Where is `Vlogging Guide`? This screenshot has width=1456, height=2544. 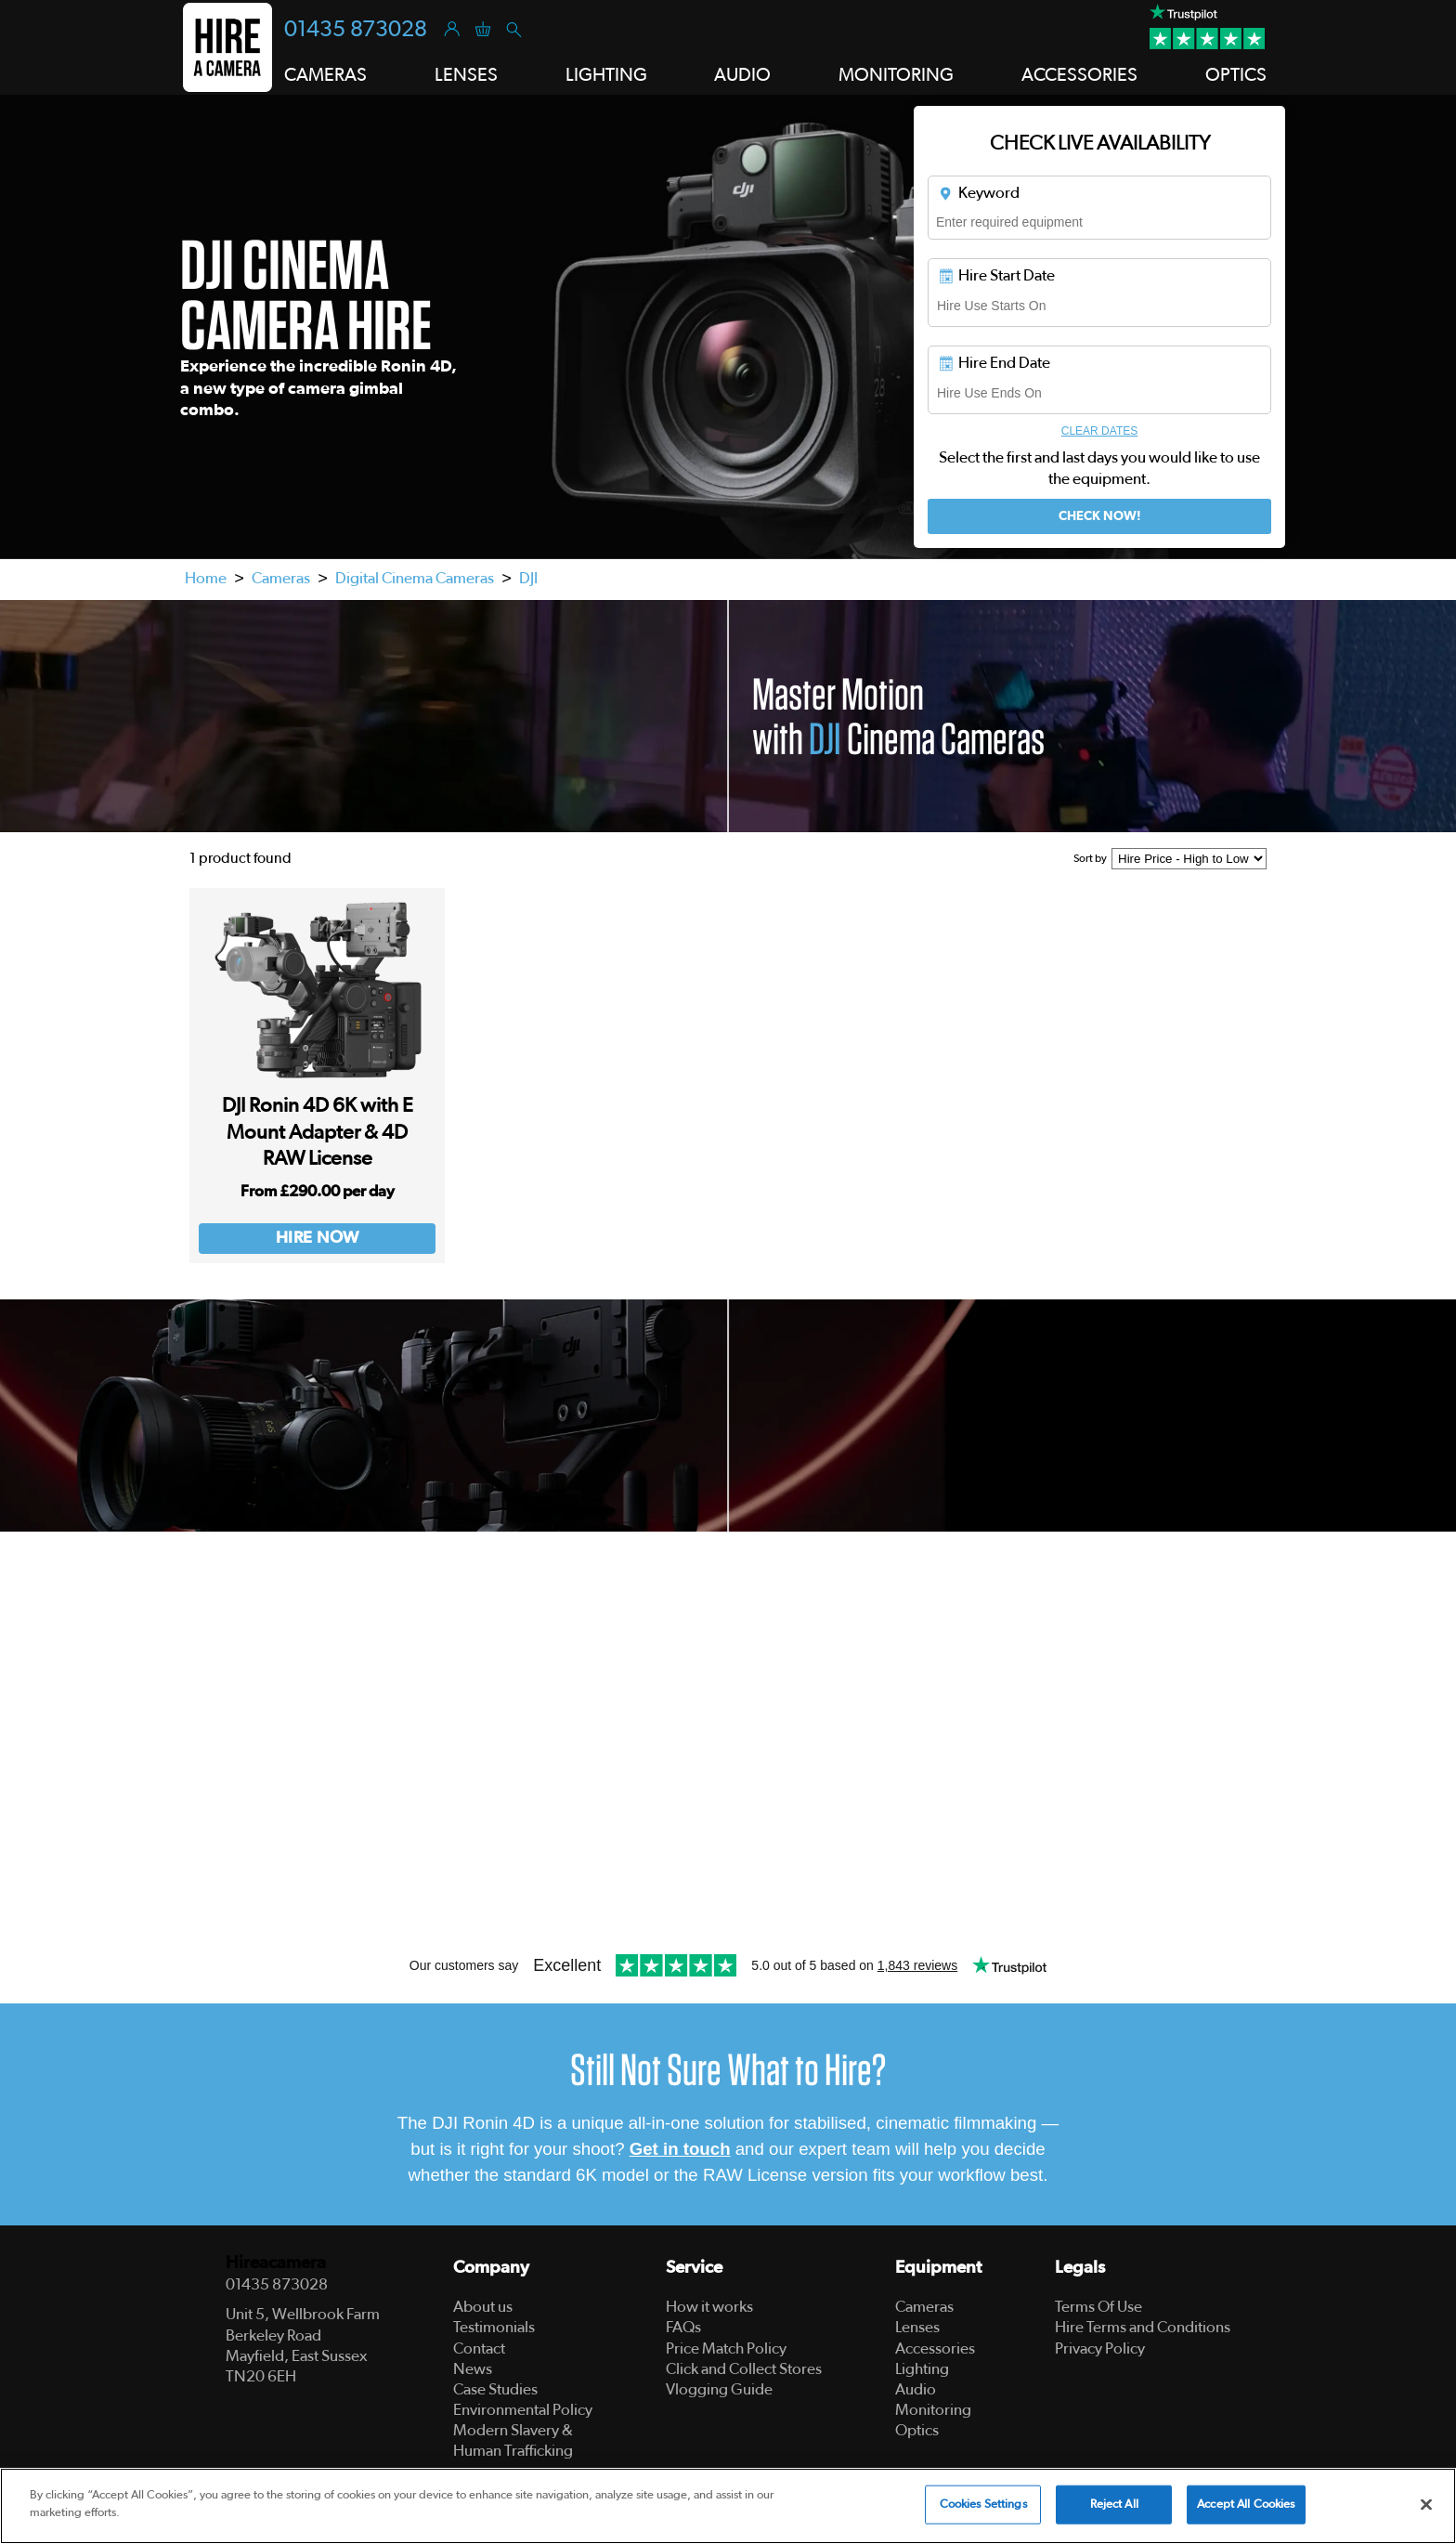 Vlogging Guide is located at coordinates (719, 2389).